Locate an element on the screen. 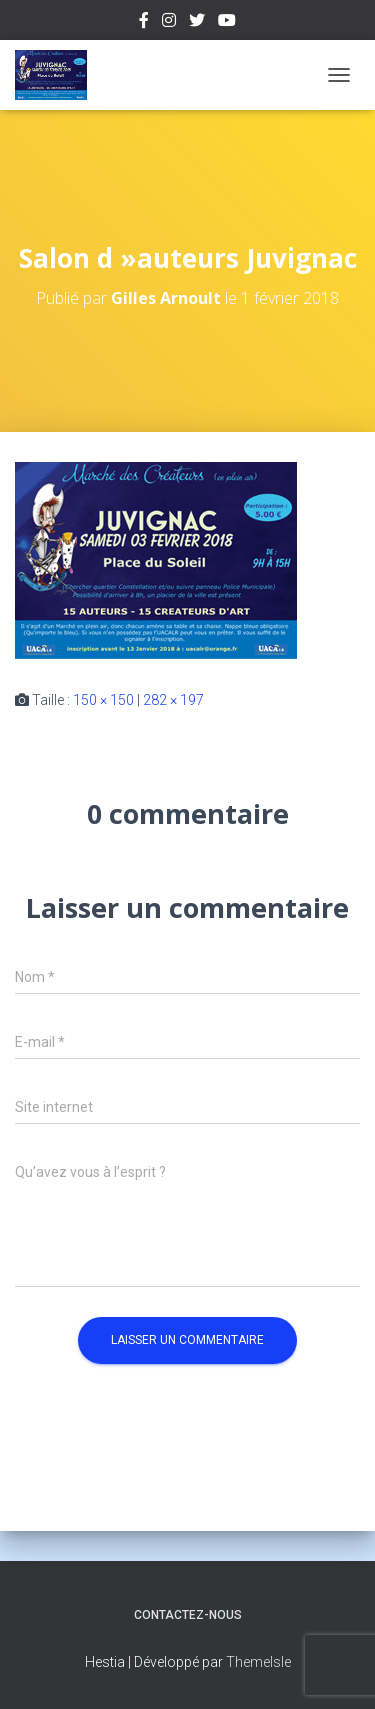 The height and width of the screenshot is (1709, 375). Facebook is located at coordinates (144, 23).